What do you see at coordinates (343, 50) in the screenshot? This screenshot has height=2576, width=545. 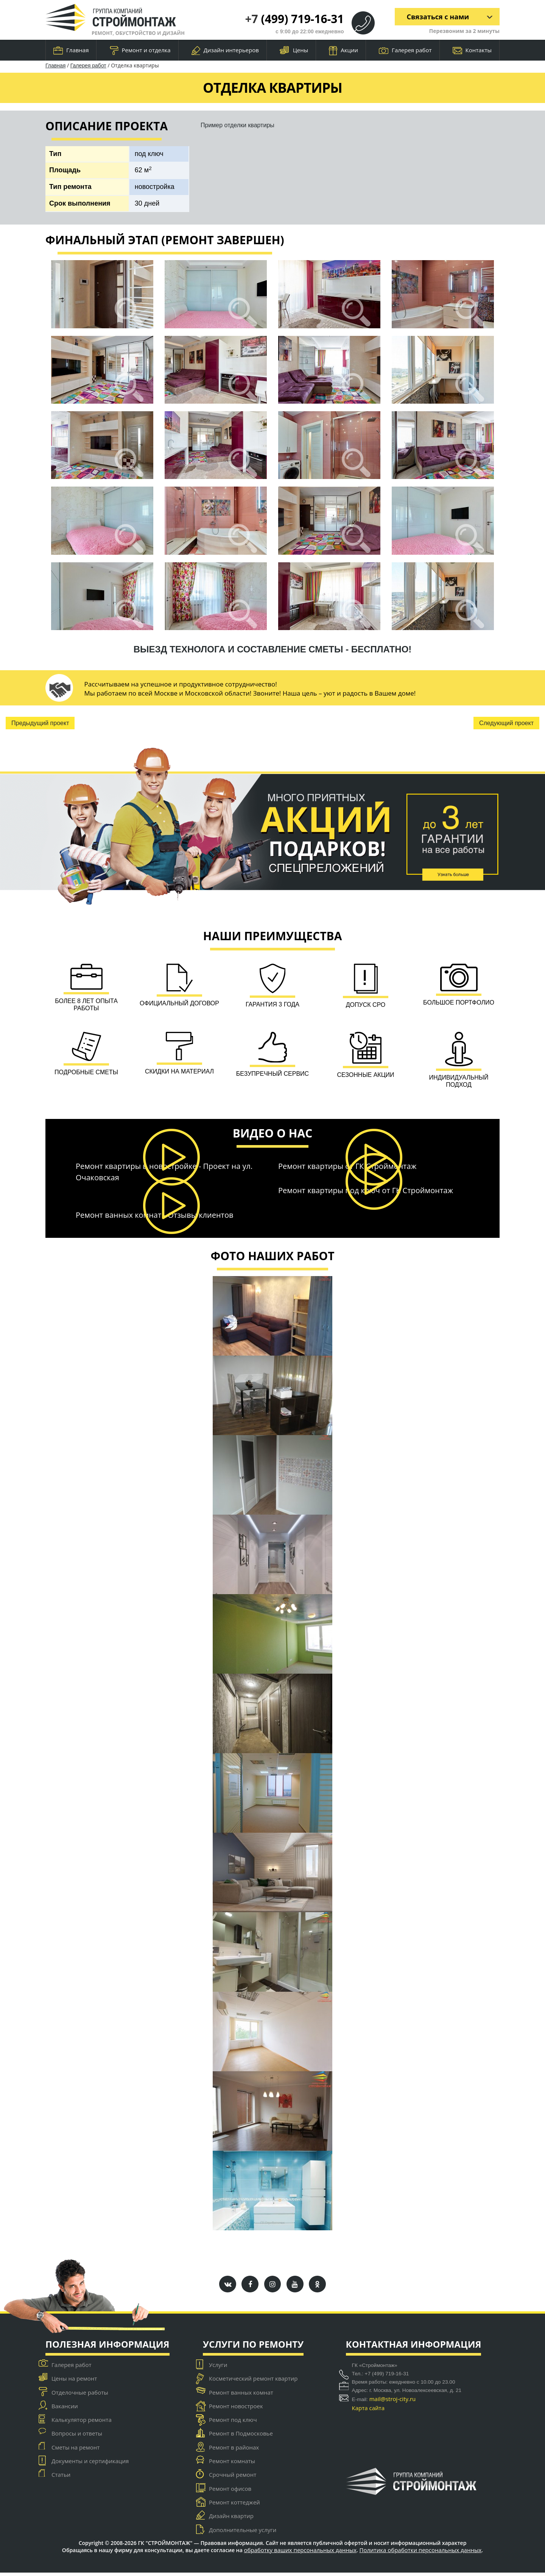 I see `Акции` at bounding box center [343, 50].